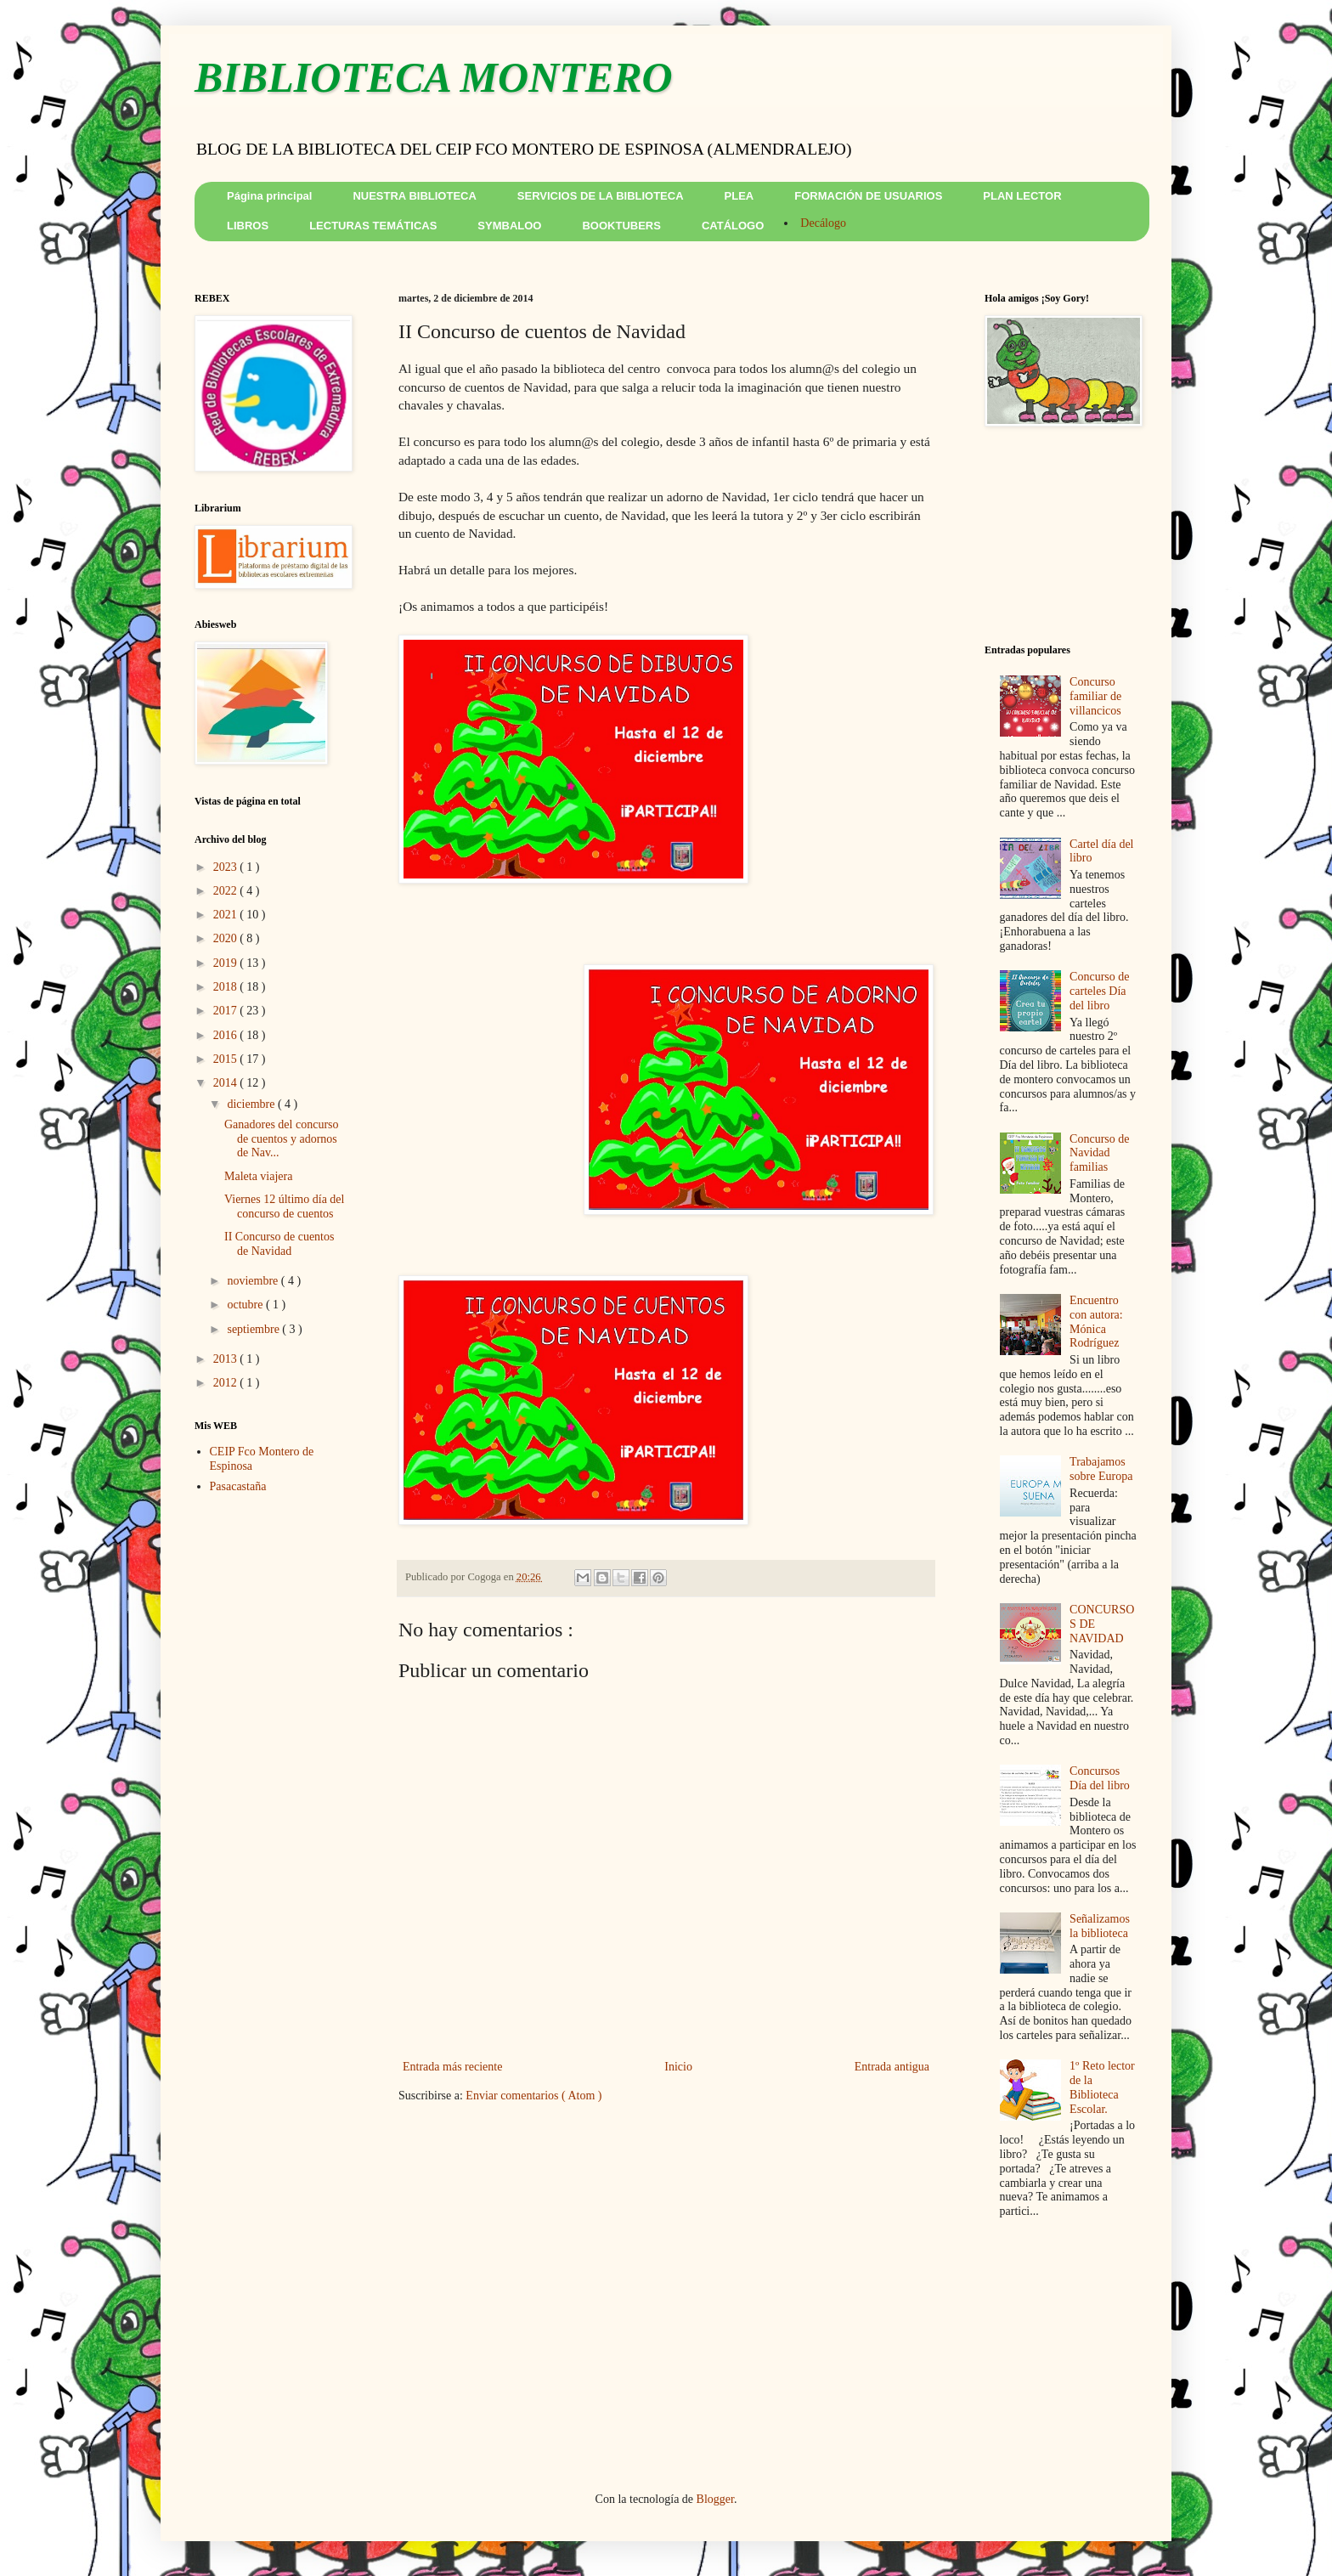 This screenshot has width=1332, height=2576. What do you see at coordinates (226, 890) in the screenshot?
I see `2022` at bounding box center [226, 890].